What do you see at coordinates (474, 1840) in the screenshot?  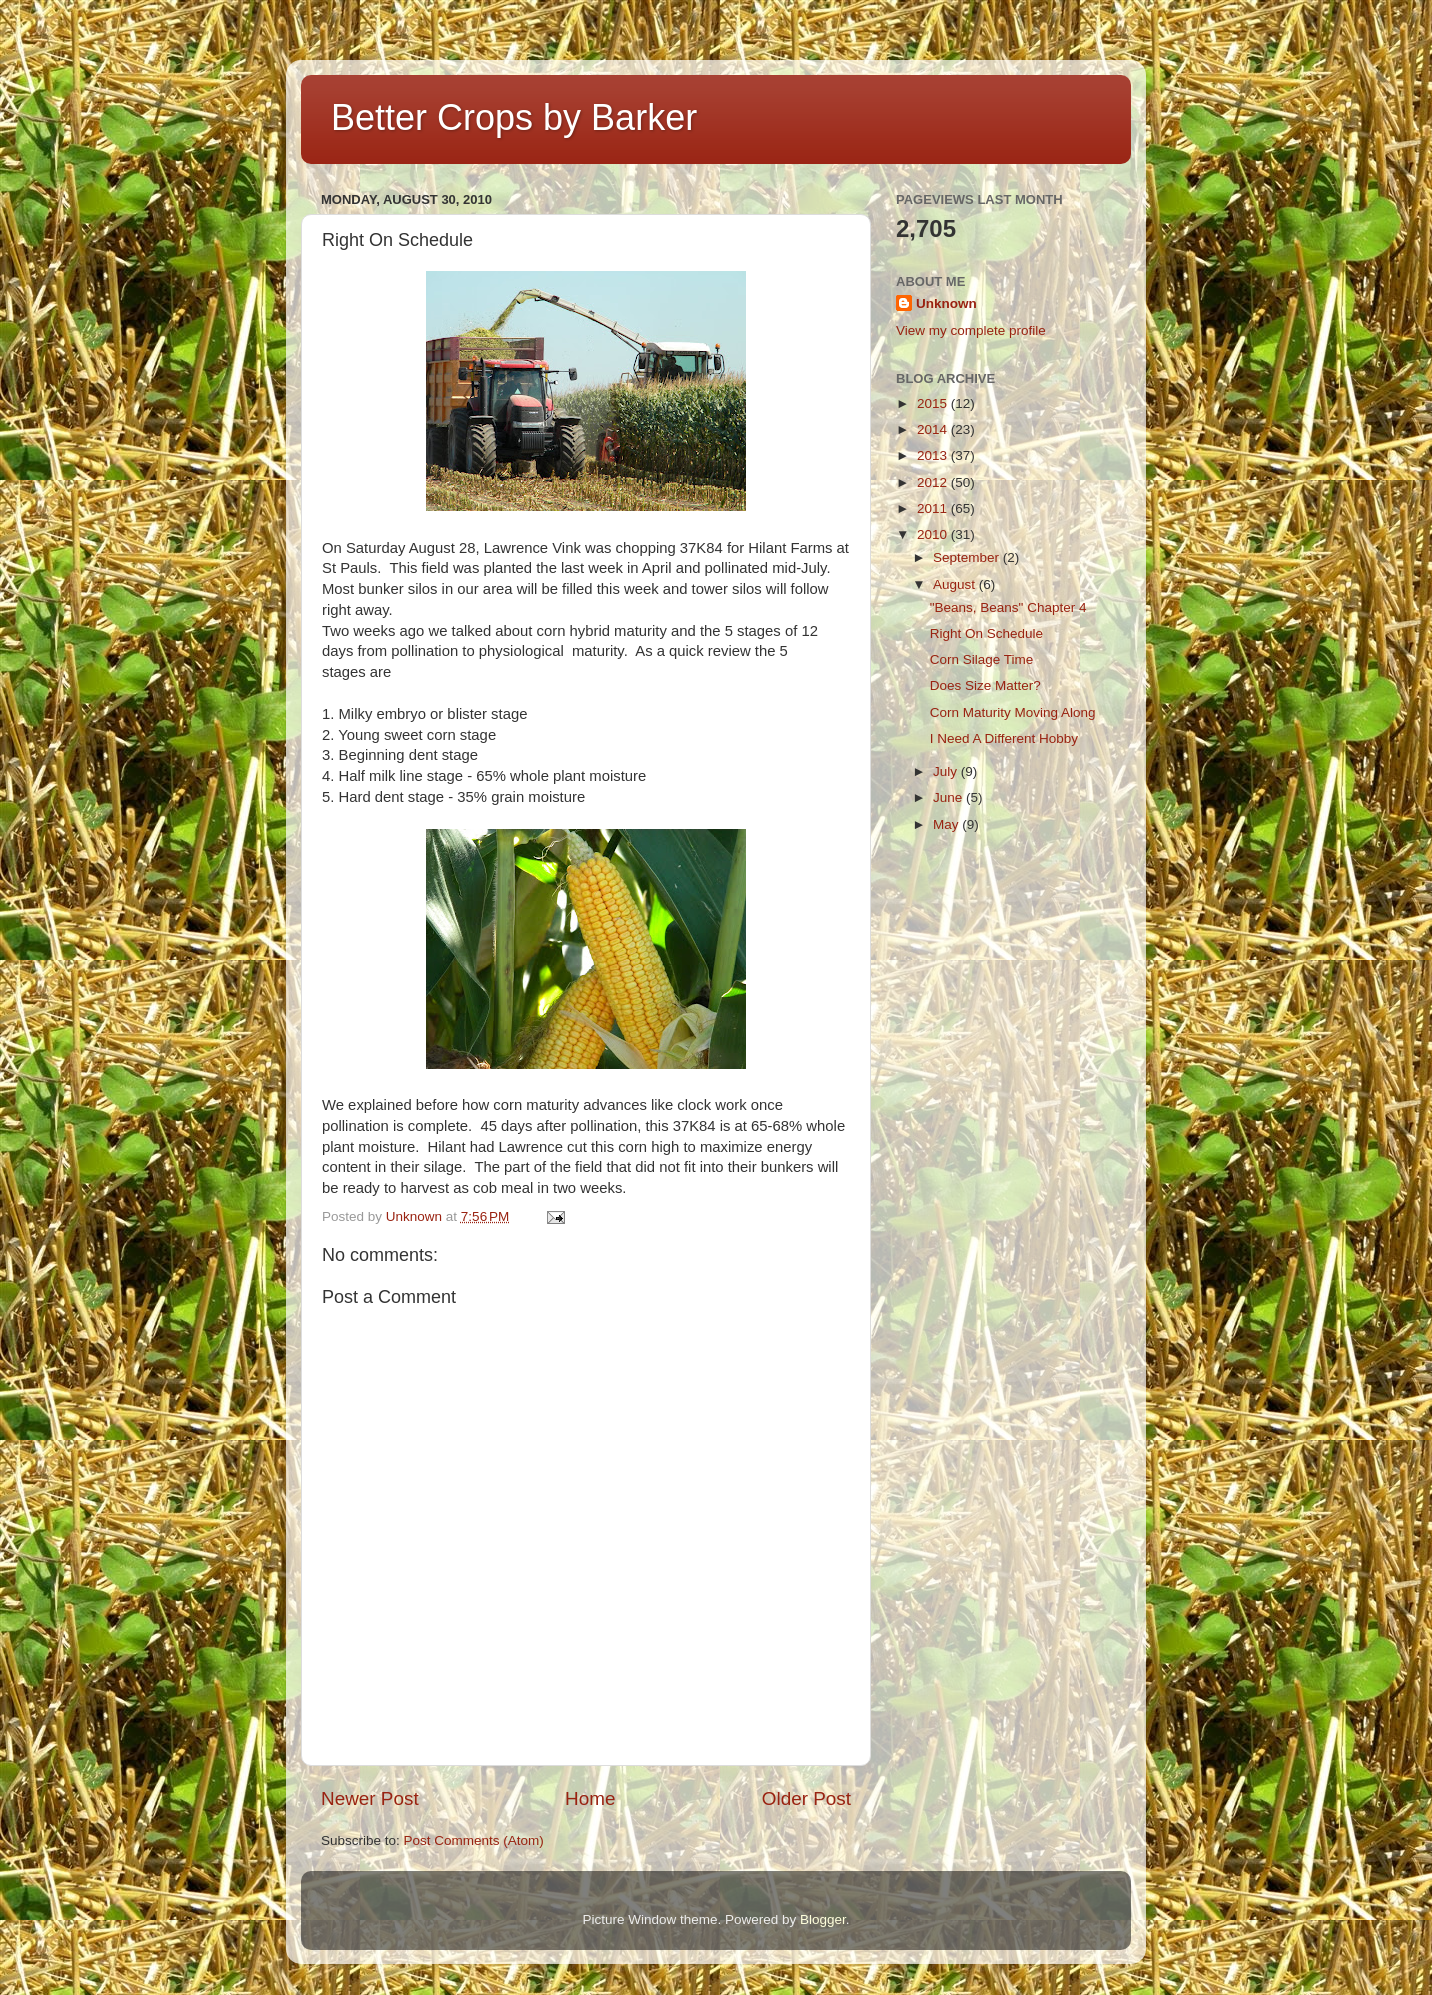 I see `Post Comments (Atom)` at bounding box center [474, 1840].